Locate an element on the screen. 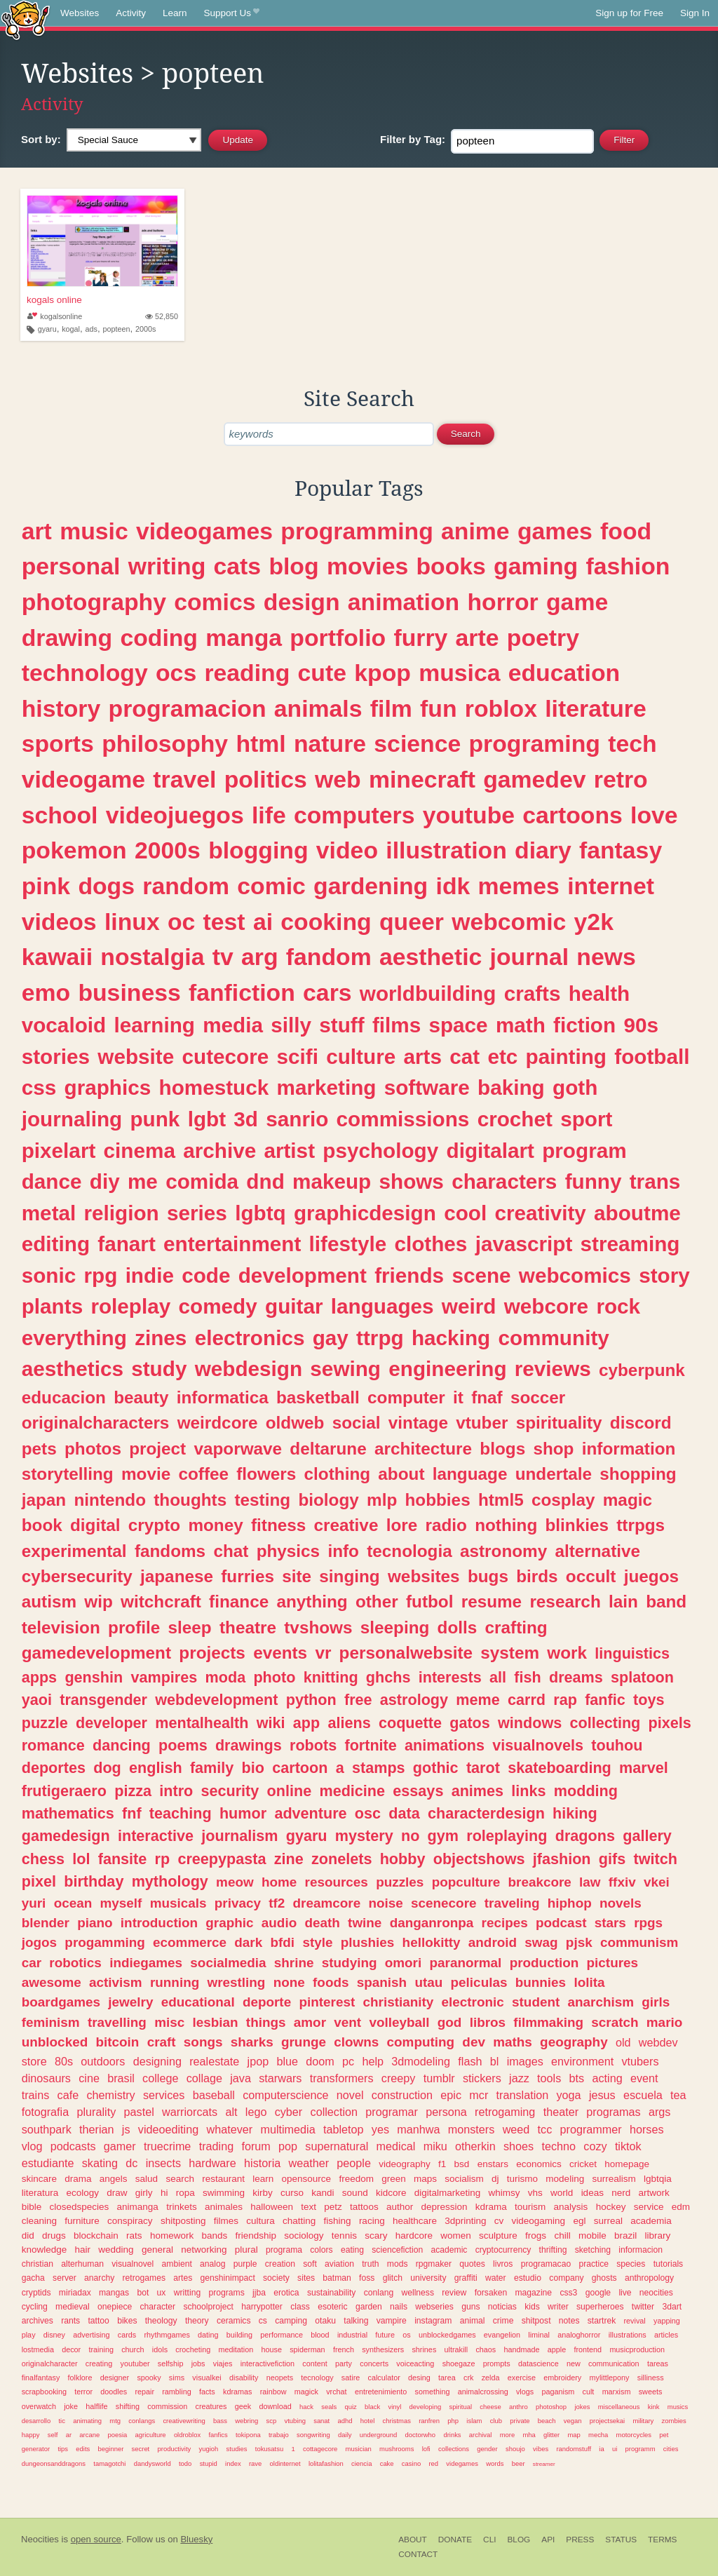 The image size is (718, 2576). bio is located at coordinates (253, 1767).